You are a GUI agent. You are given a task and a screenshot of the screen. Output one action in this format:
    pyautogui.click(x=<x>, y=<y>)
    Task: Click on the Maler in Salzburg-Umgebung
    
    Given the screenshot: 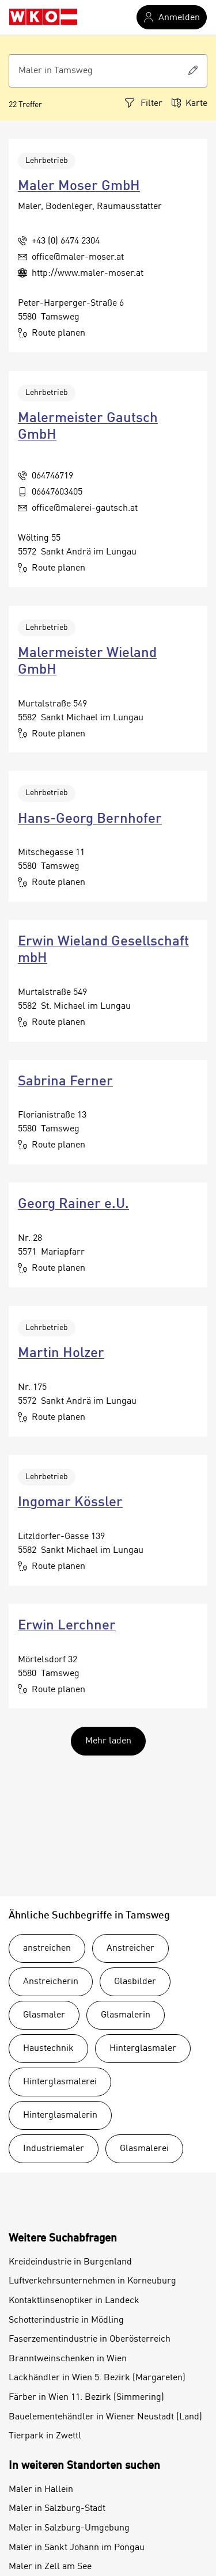 What is the action you would take?
    pyautogui.click(x=69, y=2528)
    